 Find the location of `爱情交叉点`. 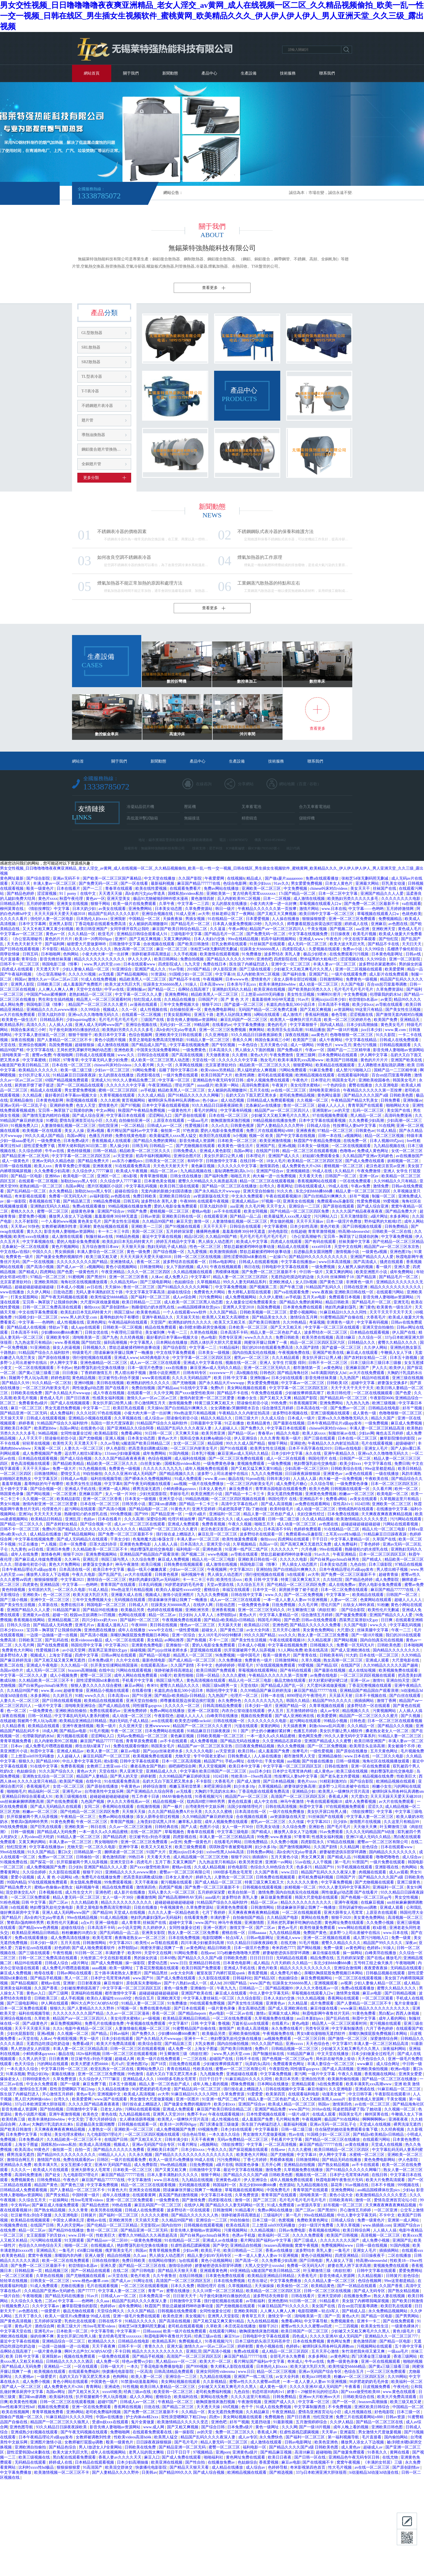

爱情交叉点 is located at coordinates (71, 1474).